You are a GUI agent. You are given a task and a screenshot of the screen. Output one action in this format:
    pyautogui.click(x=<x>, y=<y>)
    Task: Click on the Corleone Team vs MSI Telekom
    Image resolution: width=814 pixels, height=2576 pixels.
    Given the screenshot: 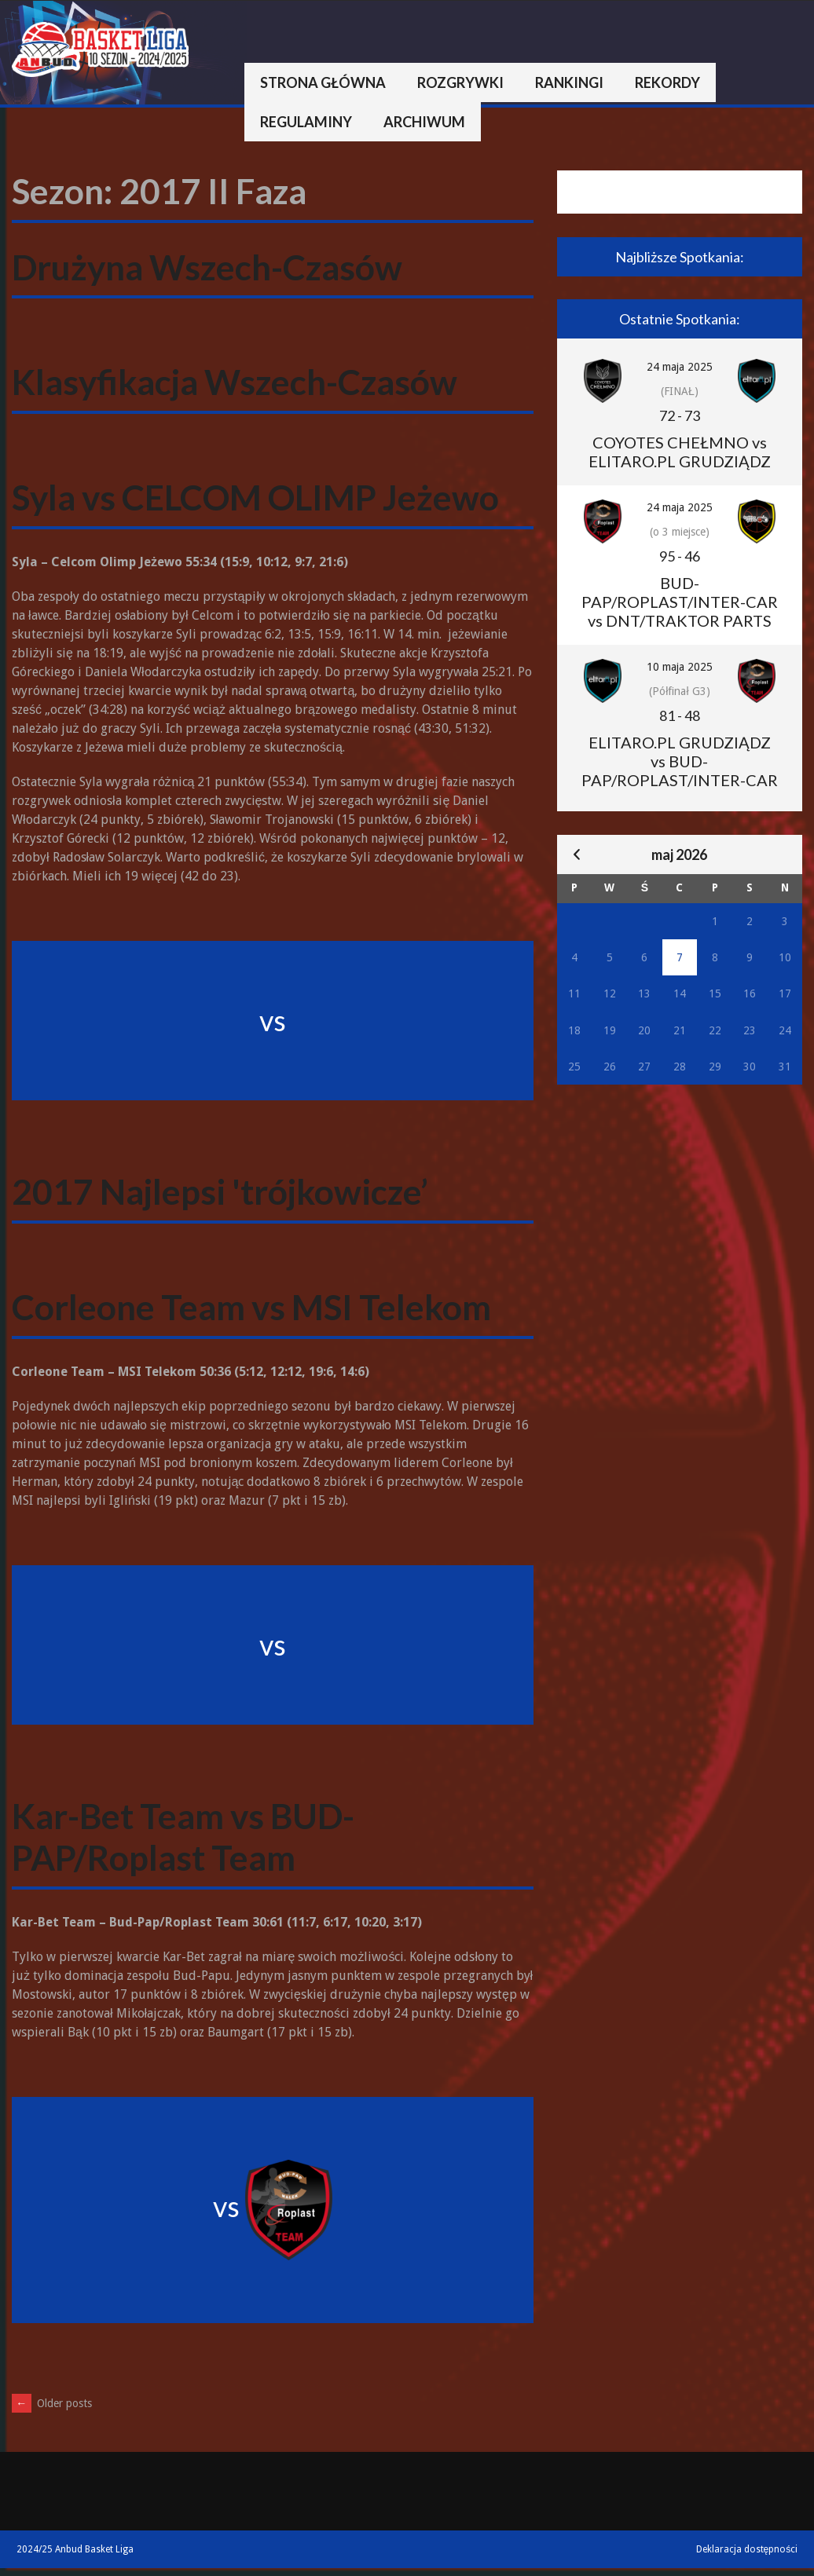 What is the action you would take?
    pyautogui.click(x=251, y=1306)
    